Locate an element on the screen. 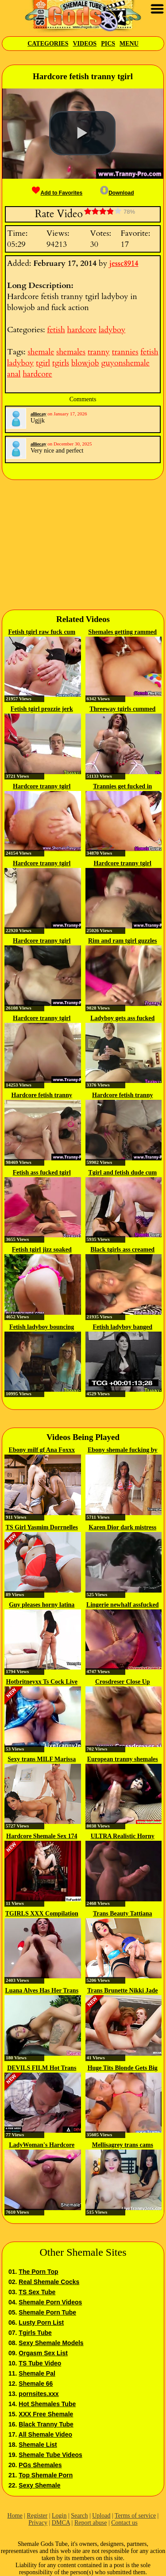 This screenshot has height=2576, width=166. Fetish tgirl prozzie jerk is located at coordinates (42, 709).